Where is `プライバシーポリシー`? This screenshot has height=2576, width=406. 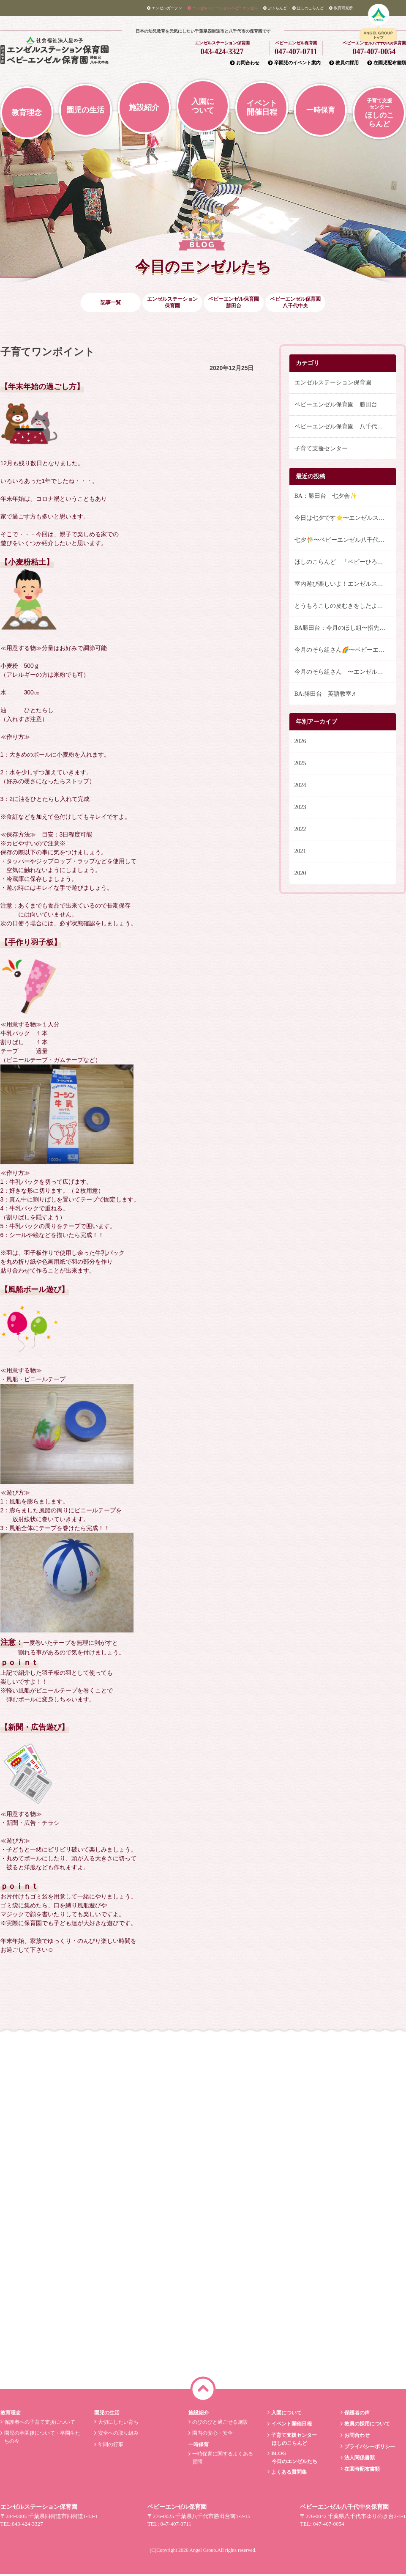 プライバシーポリシー is located at coordinates (368, 2448).